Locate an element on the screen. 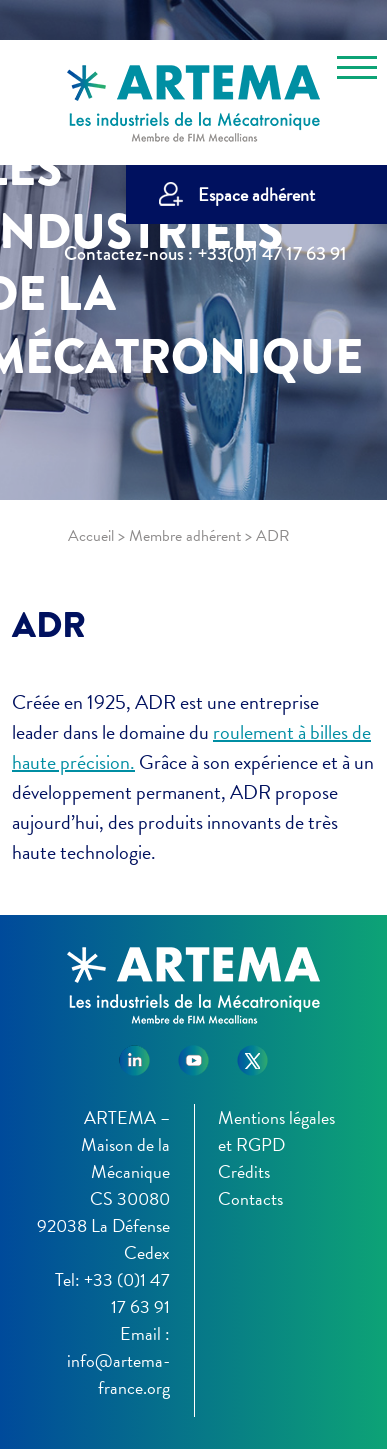 The image size is (387, 1449). [Toggle navigation] is located at coordinates (357, 71).